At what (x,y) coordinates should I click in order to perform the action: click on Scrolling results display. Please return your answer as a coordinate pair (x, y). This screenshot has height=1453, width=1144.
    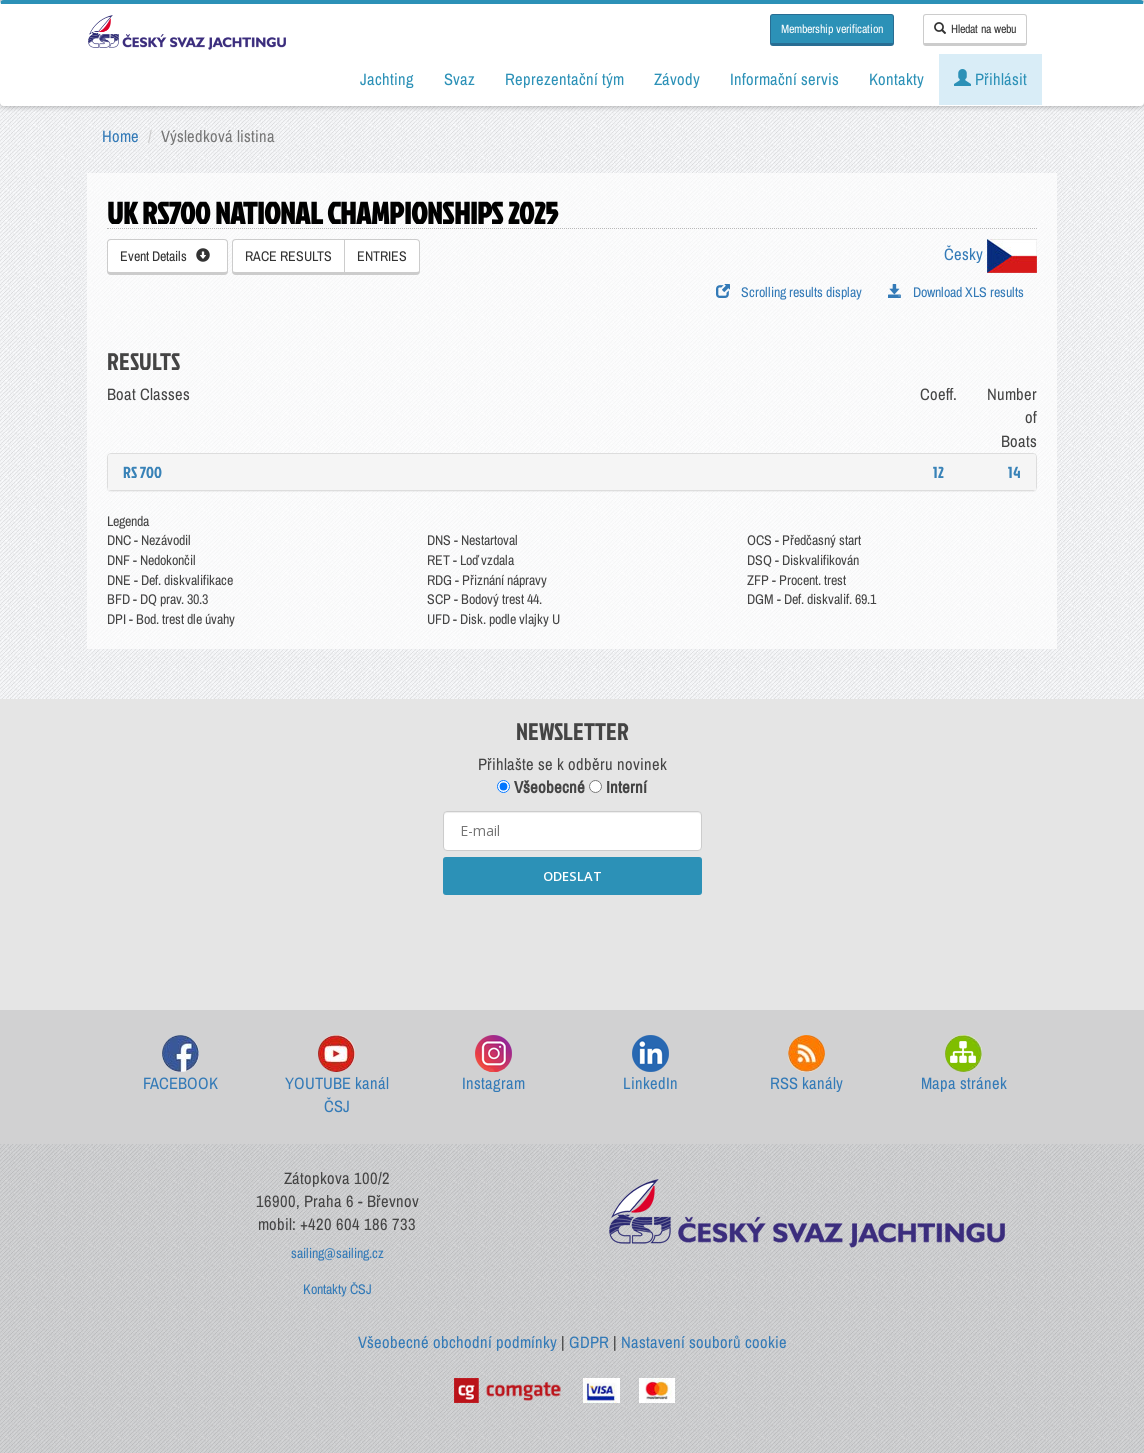
    Looking at the image, I should click on (789, 292).